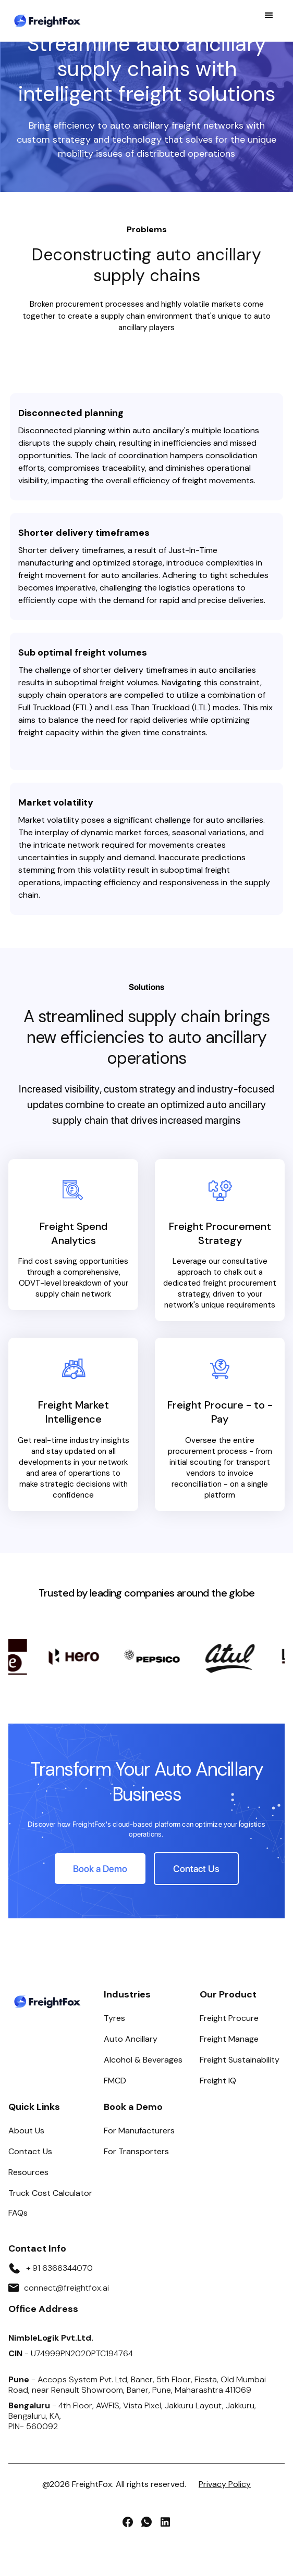  I want to click on Auto Ancillary, so click(130, 2038).